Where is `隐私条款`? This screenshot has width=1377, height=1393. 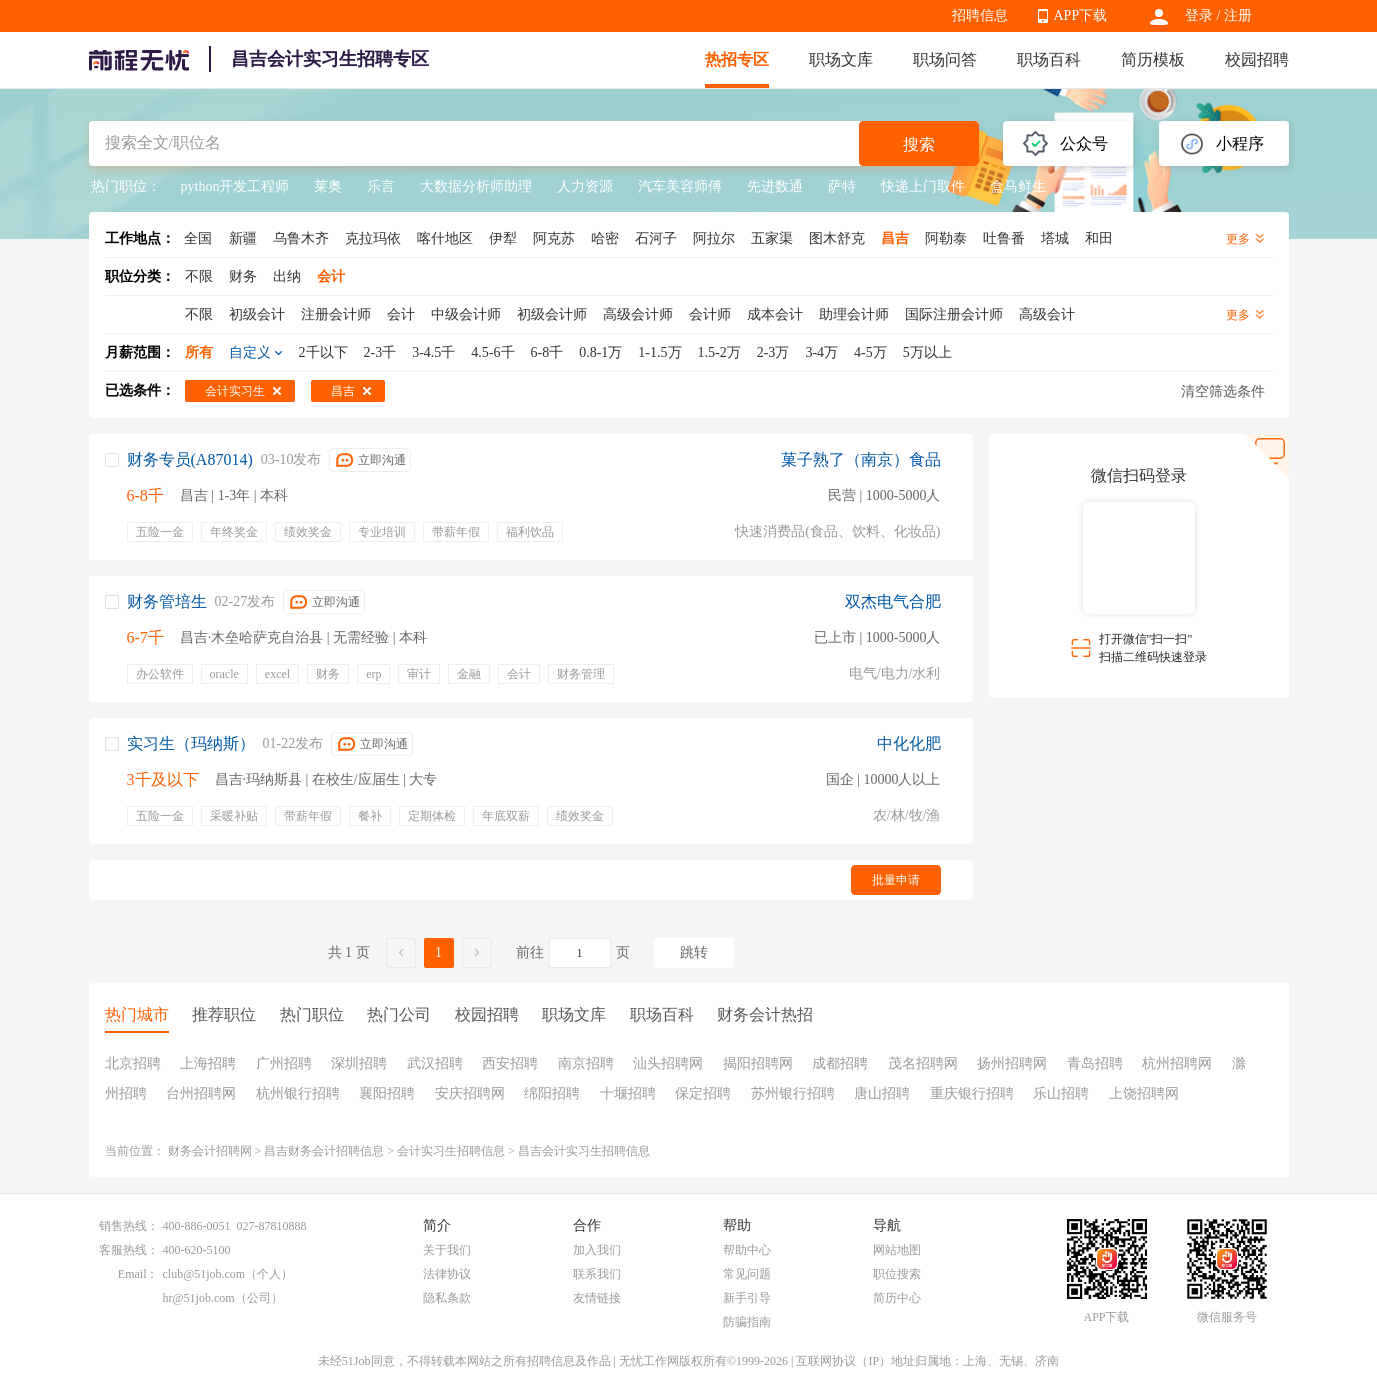 隐私条款 is located at coordinates (447, 1298).